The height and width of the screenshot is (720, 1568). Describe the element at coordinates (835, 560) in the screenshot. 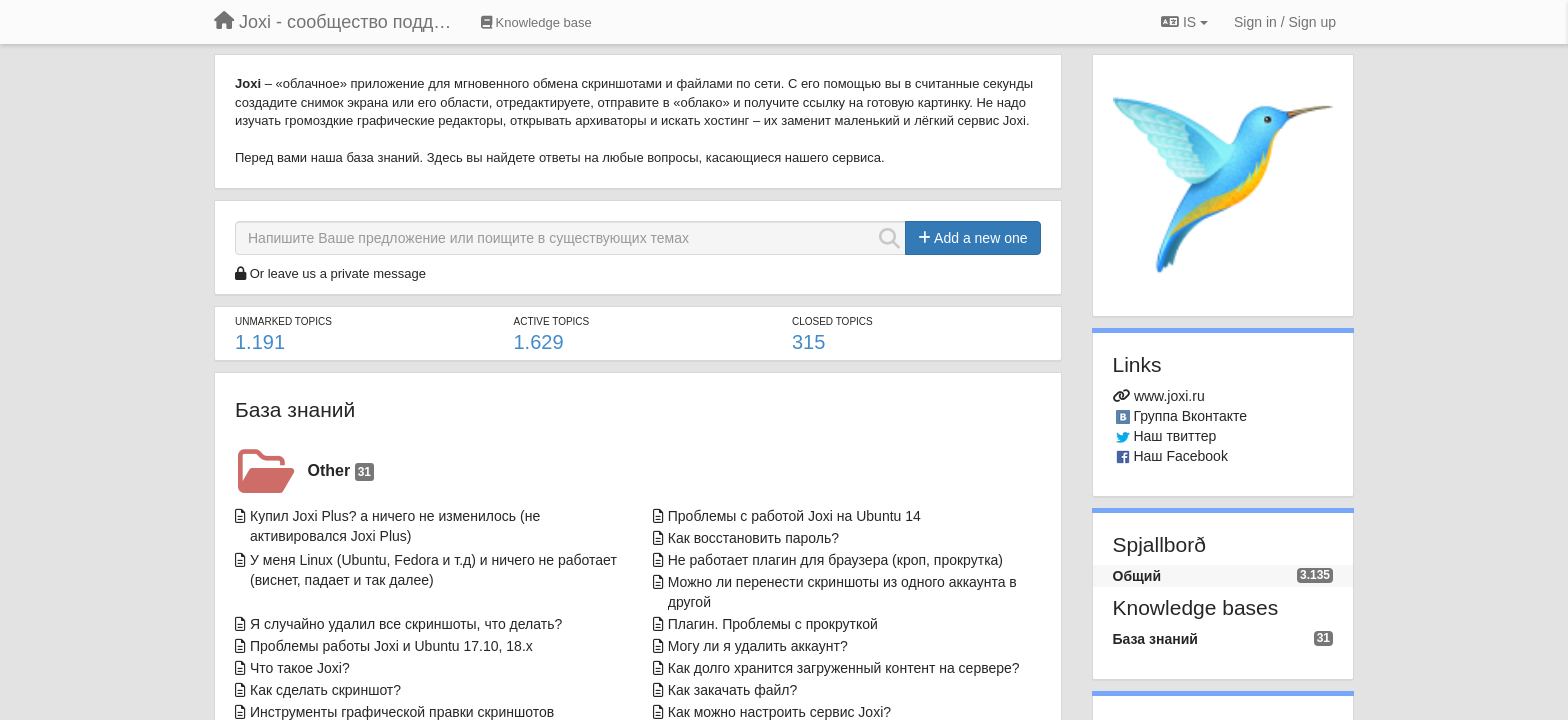

I see `Не работает плагин для браузера (кроп, прокрутка)` at that location.